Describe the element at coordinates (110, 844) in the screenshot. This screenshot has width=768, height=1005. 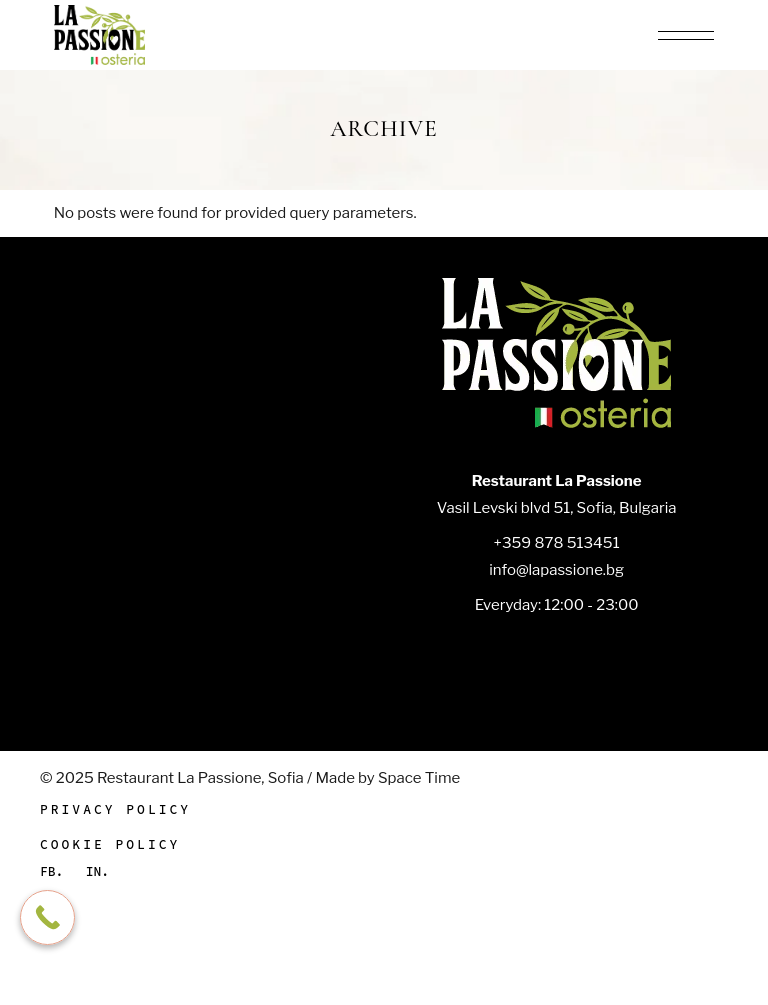
I see `Cookie Policy` at that location.